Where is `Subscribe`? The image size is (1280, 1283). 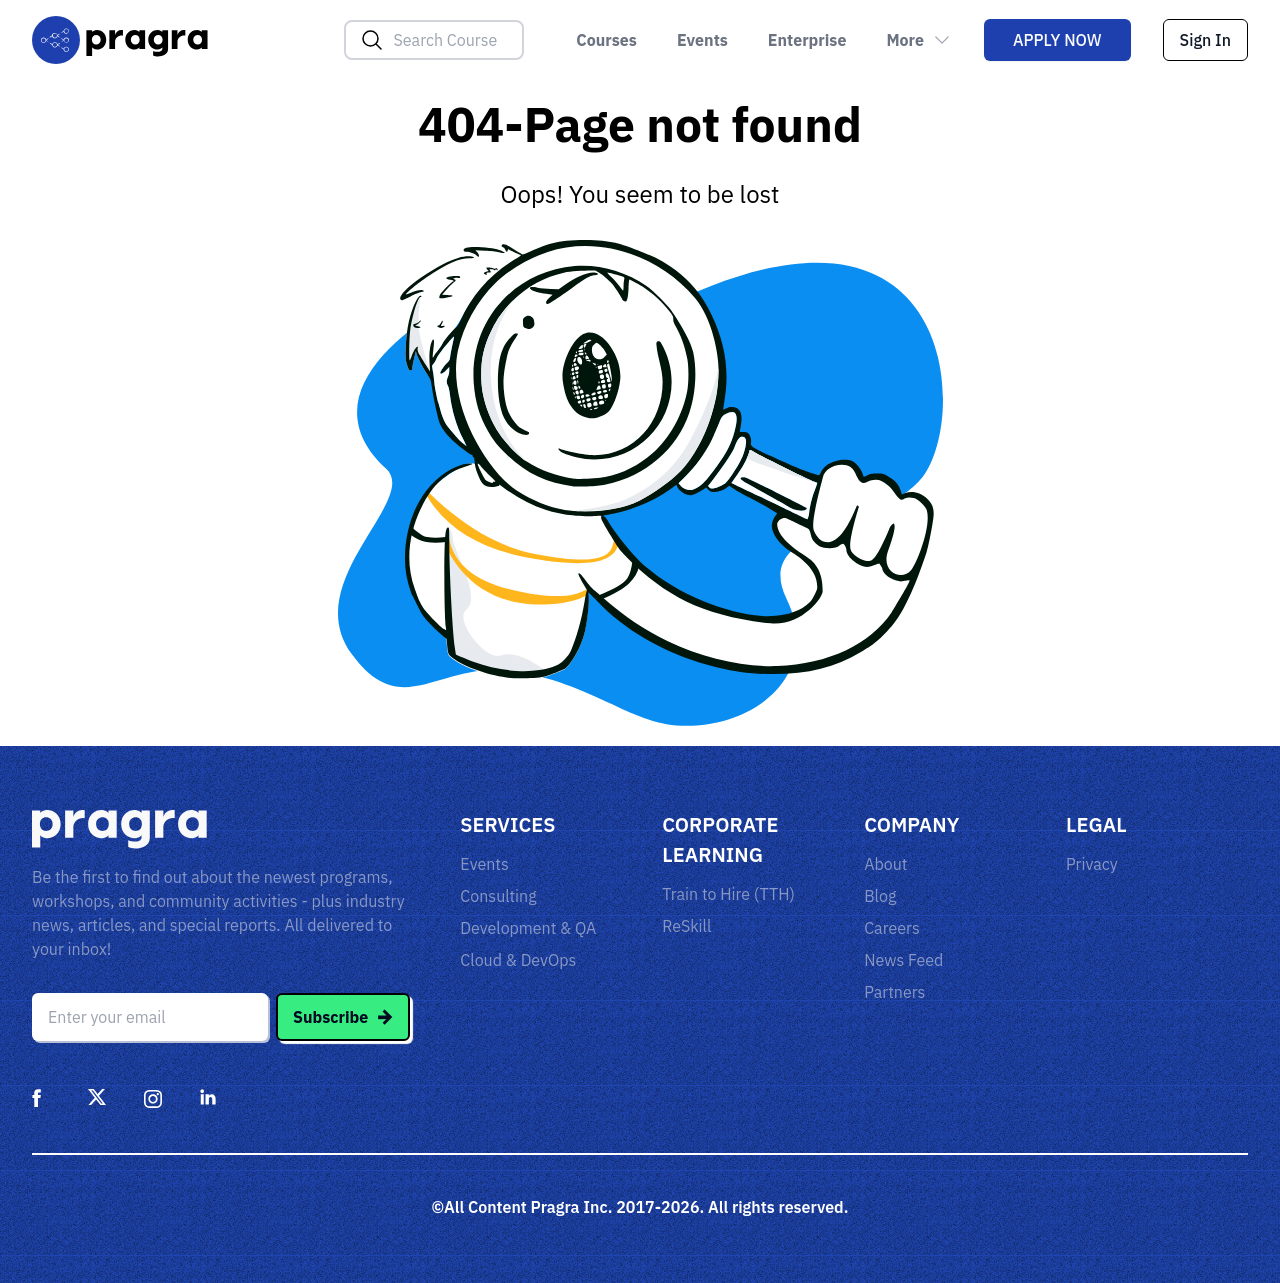
Subscribe is located at coordinates (343, 1017).